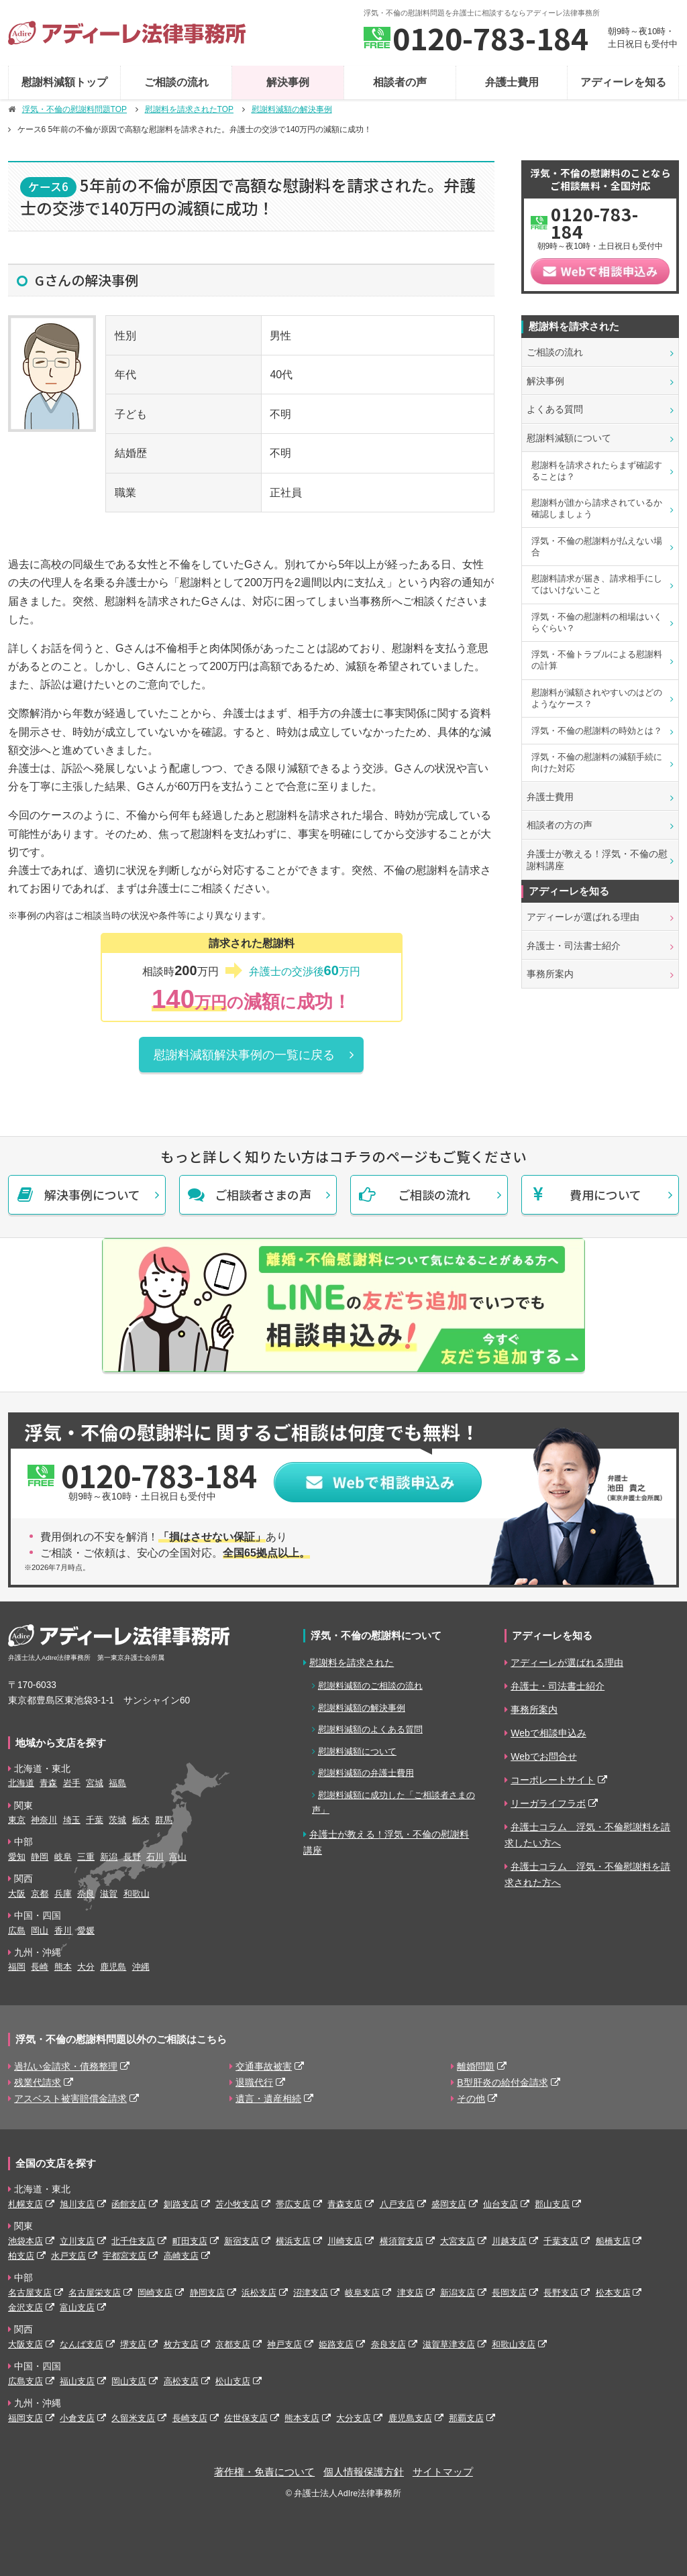 This screenshot has width=687, height=2576. Describe the element at coordinates (181, 2256) in the screenshot. I see `高崎支店` at that location.